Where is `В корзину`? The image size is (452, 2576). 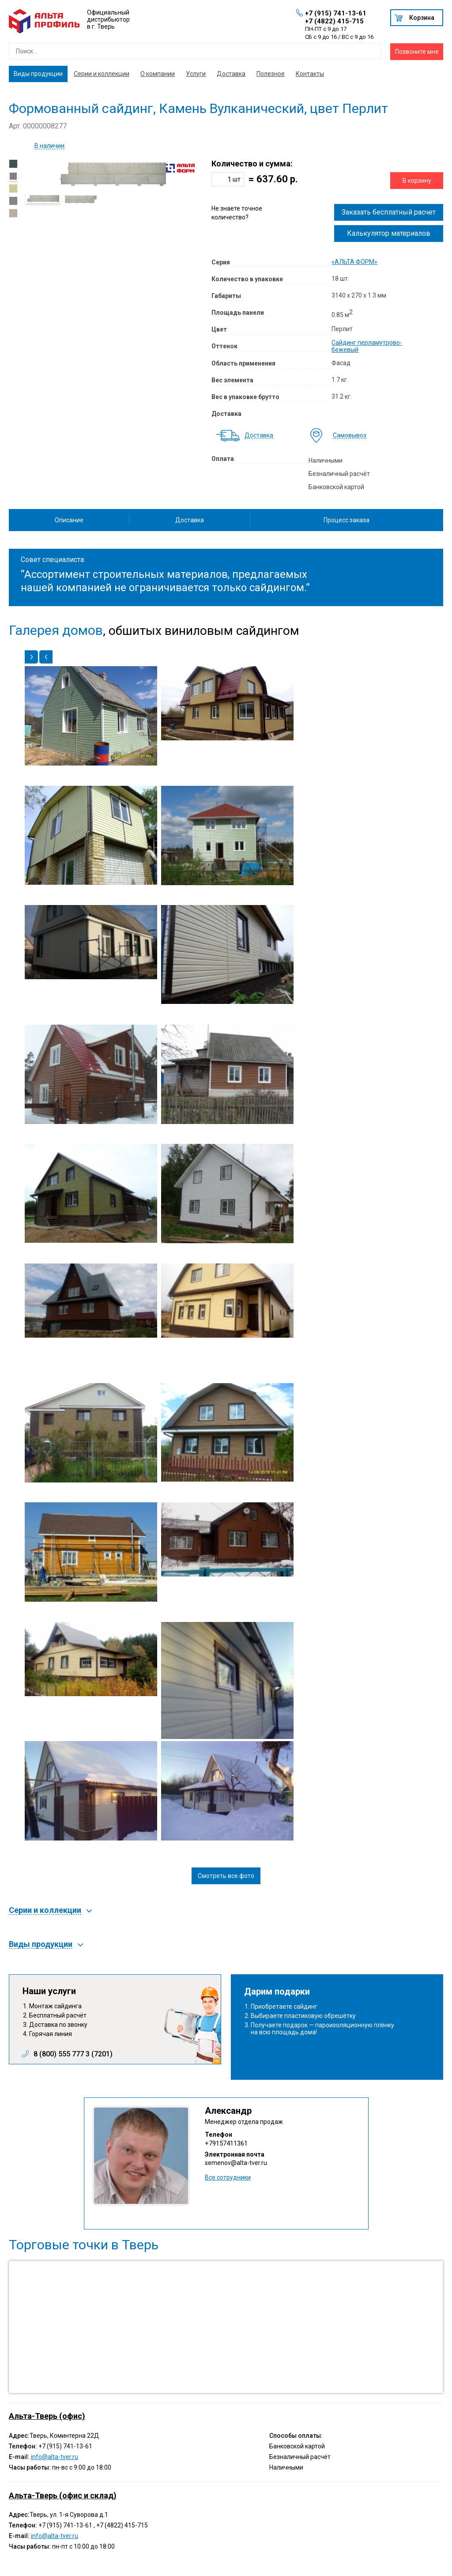
В корзину is located at coordinates (417, 180).